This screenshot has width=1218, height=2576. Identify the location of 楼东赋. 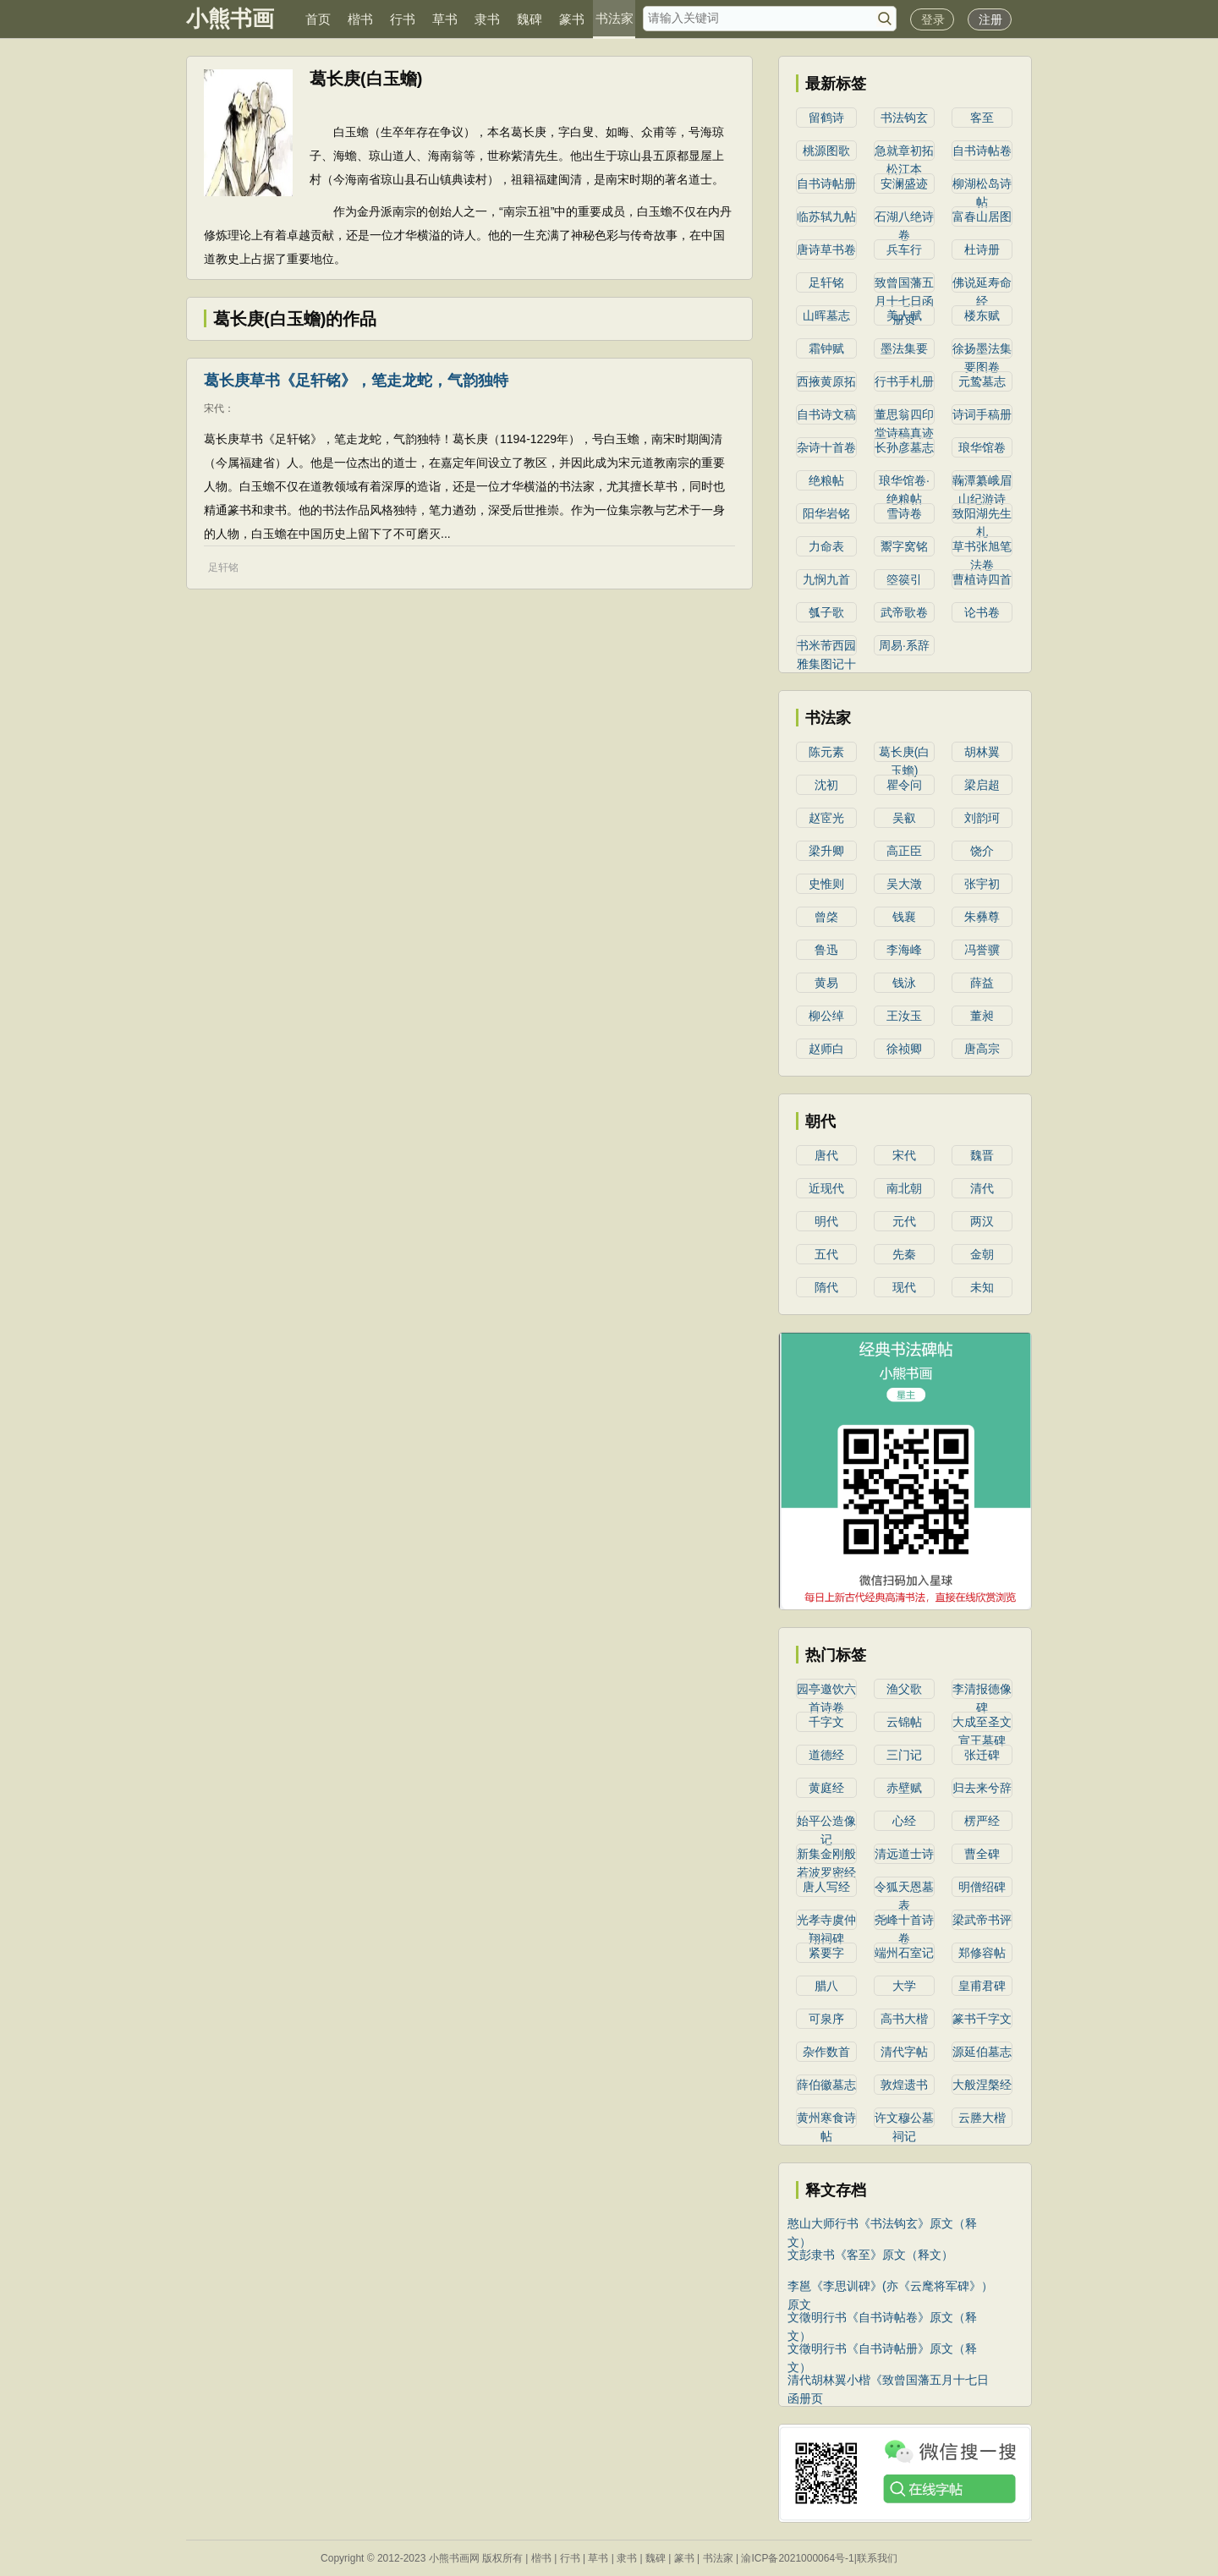
(982, 315).